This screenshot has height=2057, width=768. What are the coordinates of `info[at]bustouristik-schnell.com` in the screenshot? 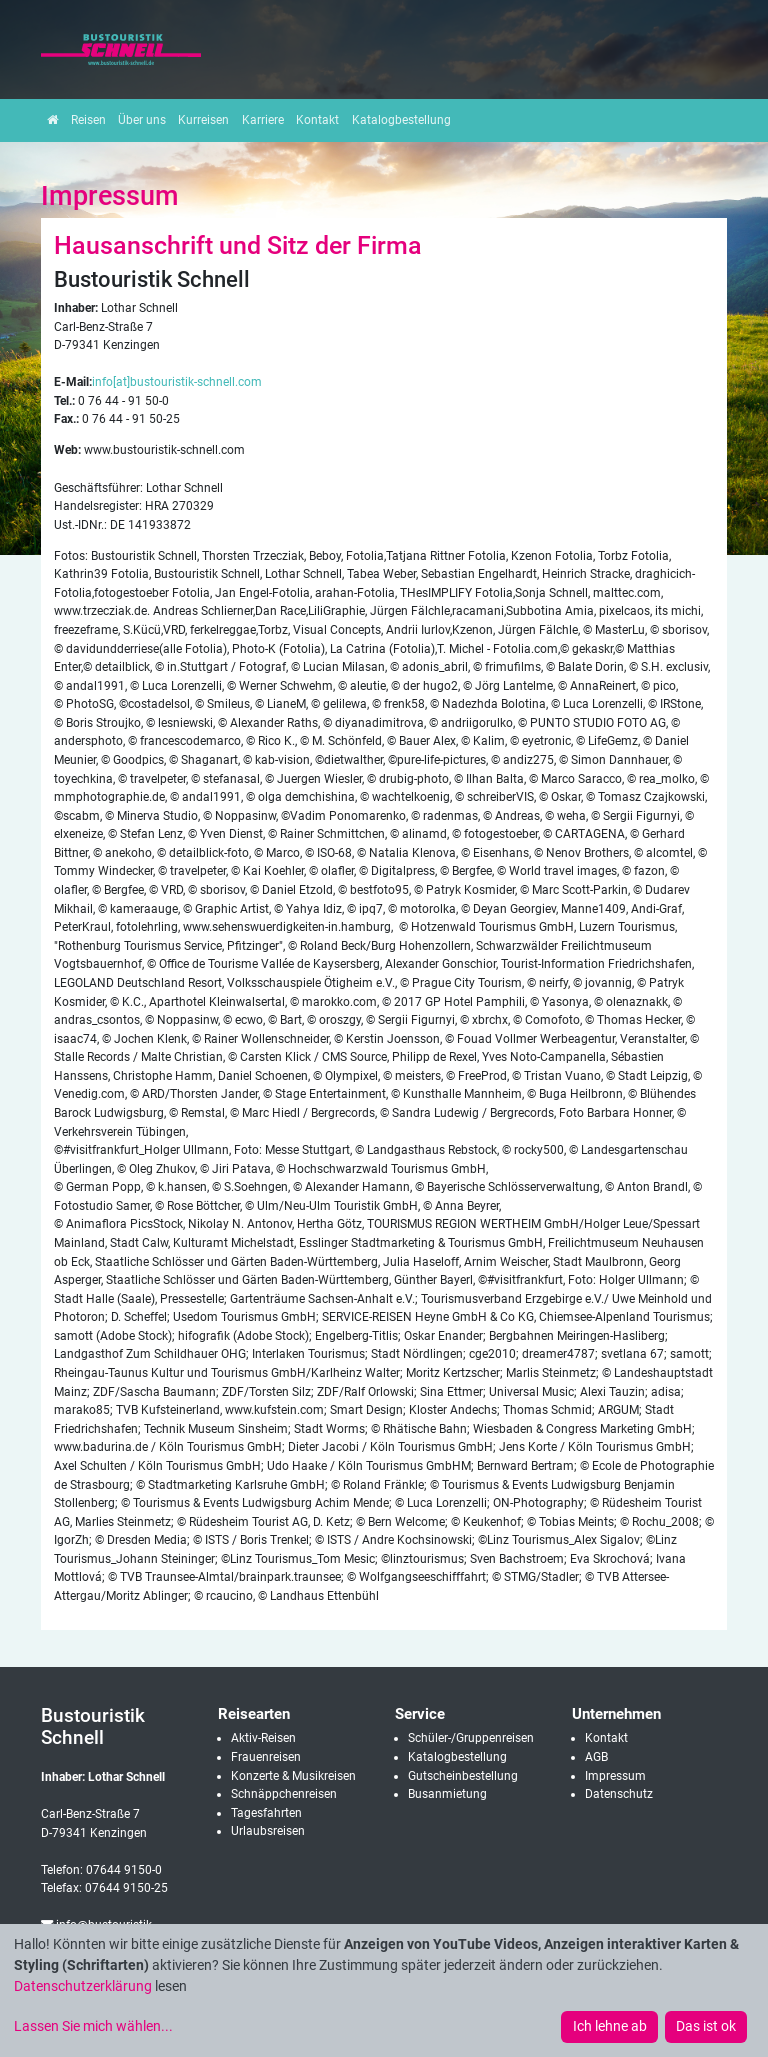 It's located at (177, 382).